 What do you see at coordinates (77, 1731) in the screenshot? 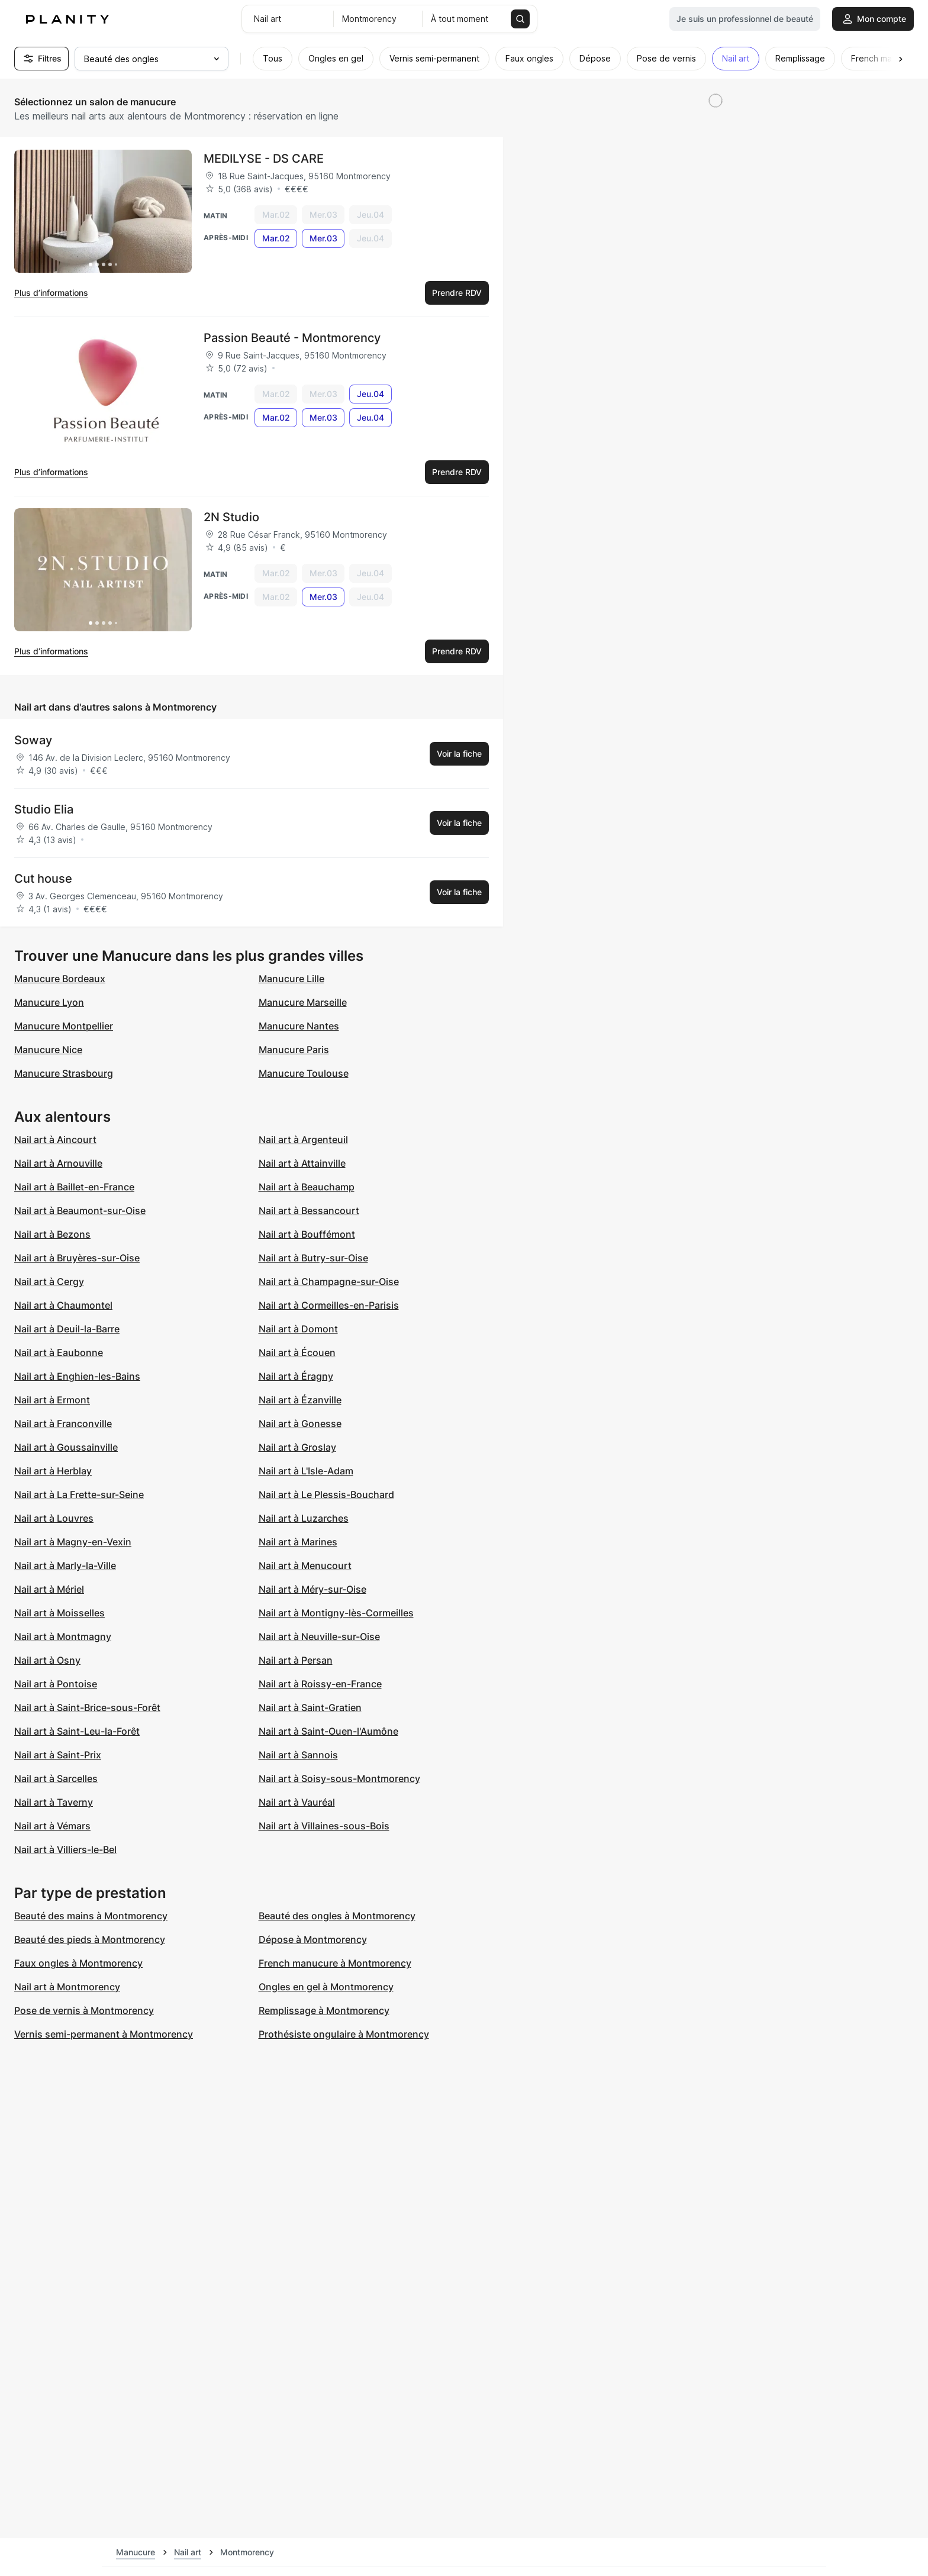
I see `Nail art à Saint-Leu-la-Forêt` at bounding box center [77, 1731].